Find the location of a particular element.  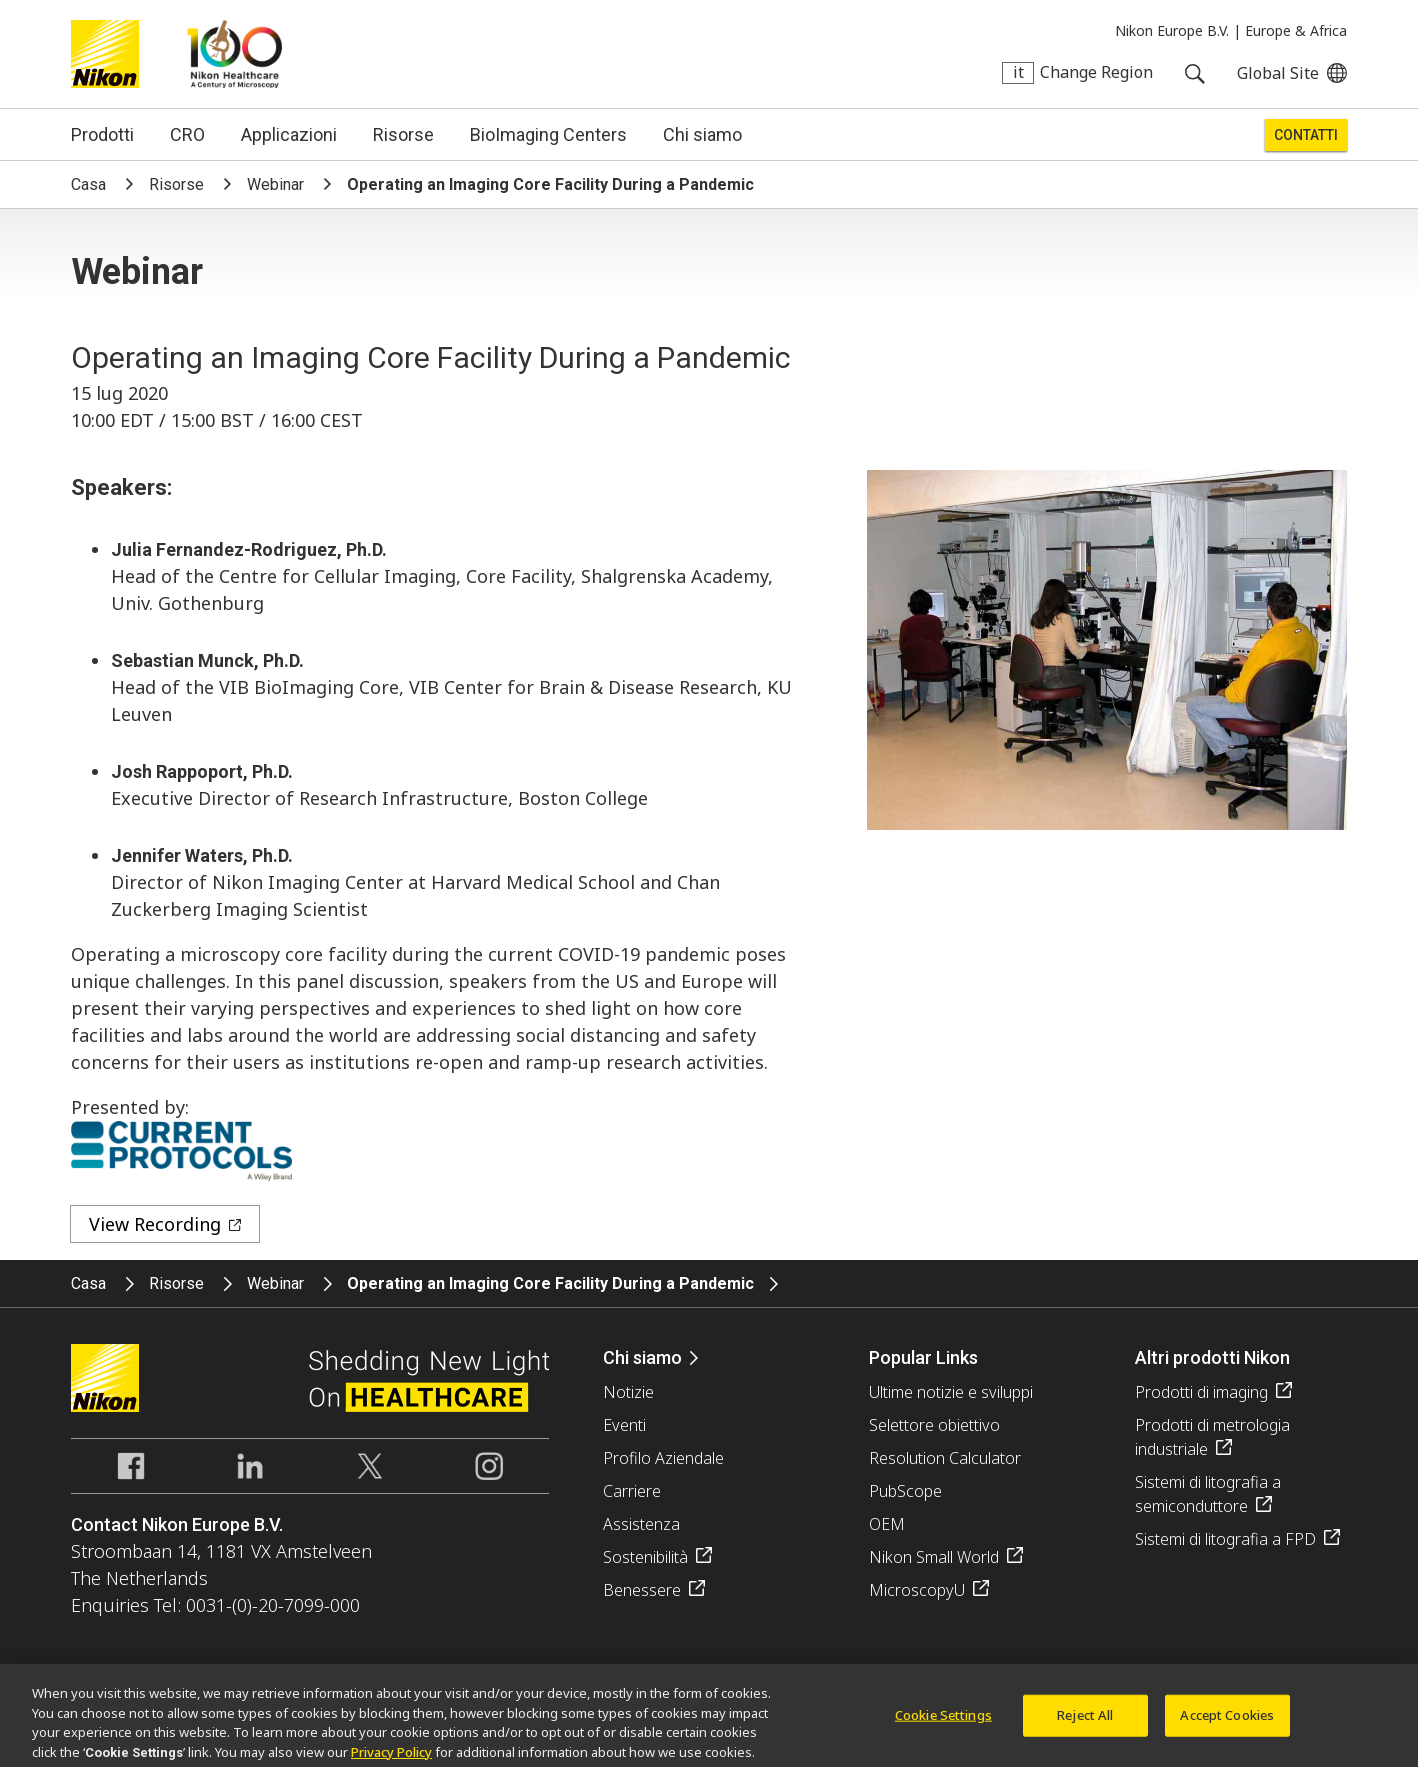

Prodotti di metrologia industriale is located at coordinates (1212, 1437).